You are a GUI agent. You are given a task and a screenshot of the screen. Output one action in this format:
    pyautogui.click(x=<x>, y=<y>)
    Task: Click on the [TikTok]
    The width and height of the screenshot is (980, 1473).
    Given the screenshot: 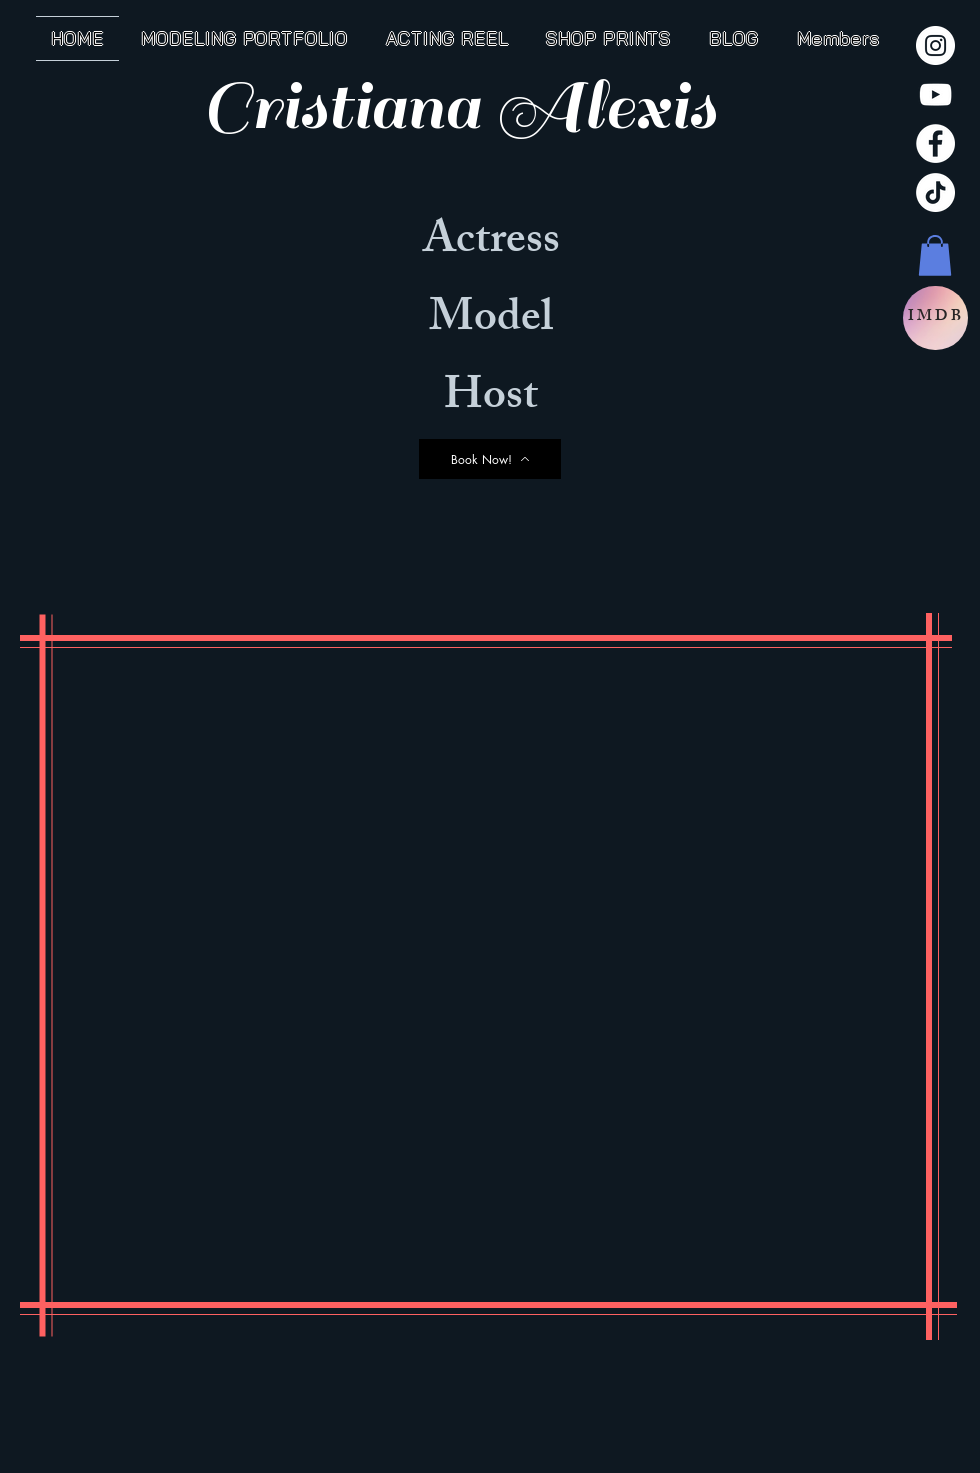 What is the action you would take?
    pyautogui.click(x=935, y=192)
    